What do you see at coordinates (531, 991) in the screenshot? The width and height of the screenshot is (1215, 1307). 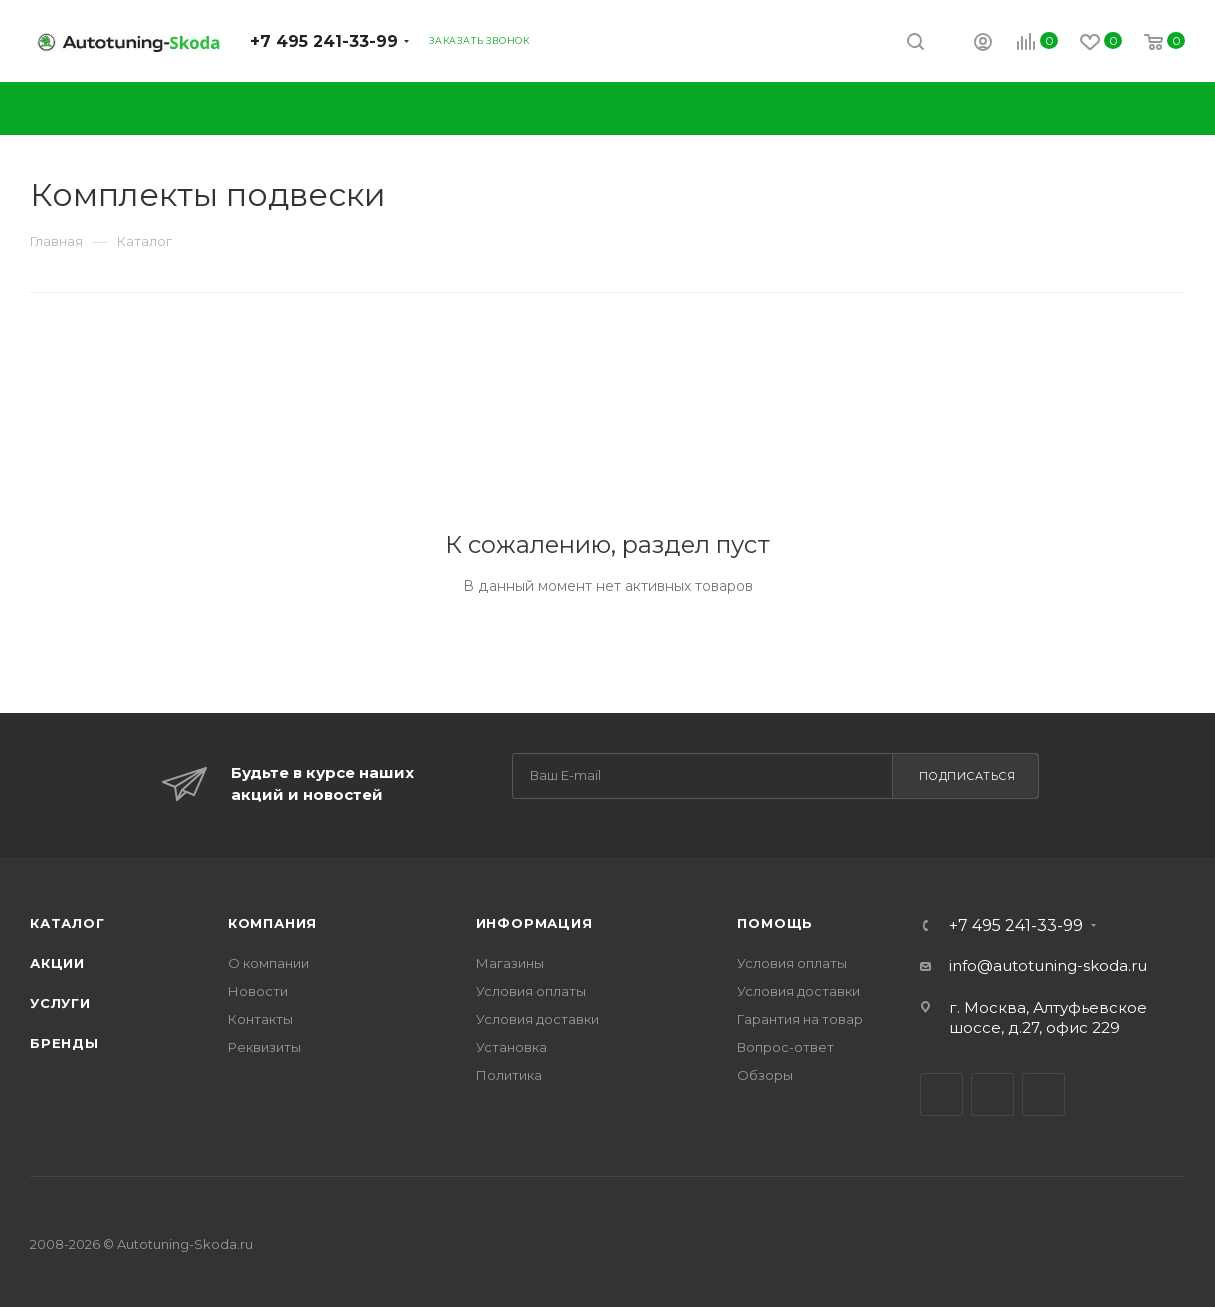 I see `Условия оплаты` at bounding box center [531, 991].